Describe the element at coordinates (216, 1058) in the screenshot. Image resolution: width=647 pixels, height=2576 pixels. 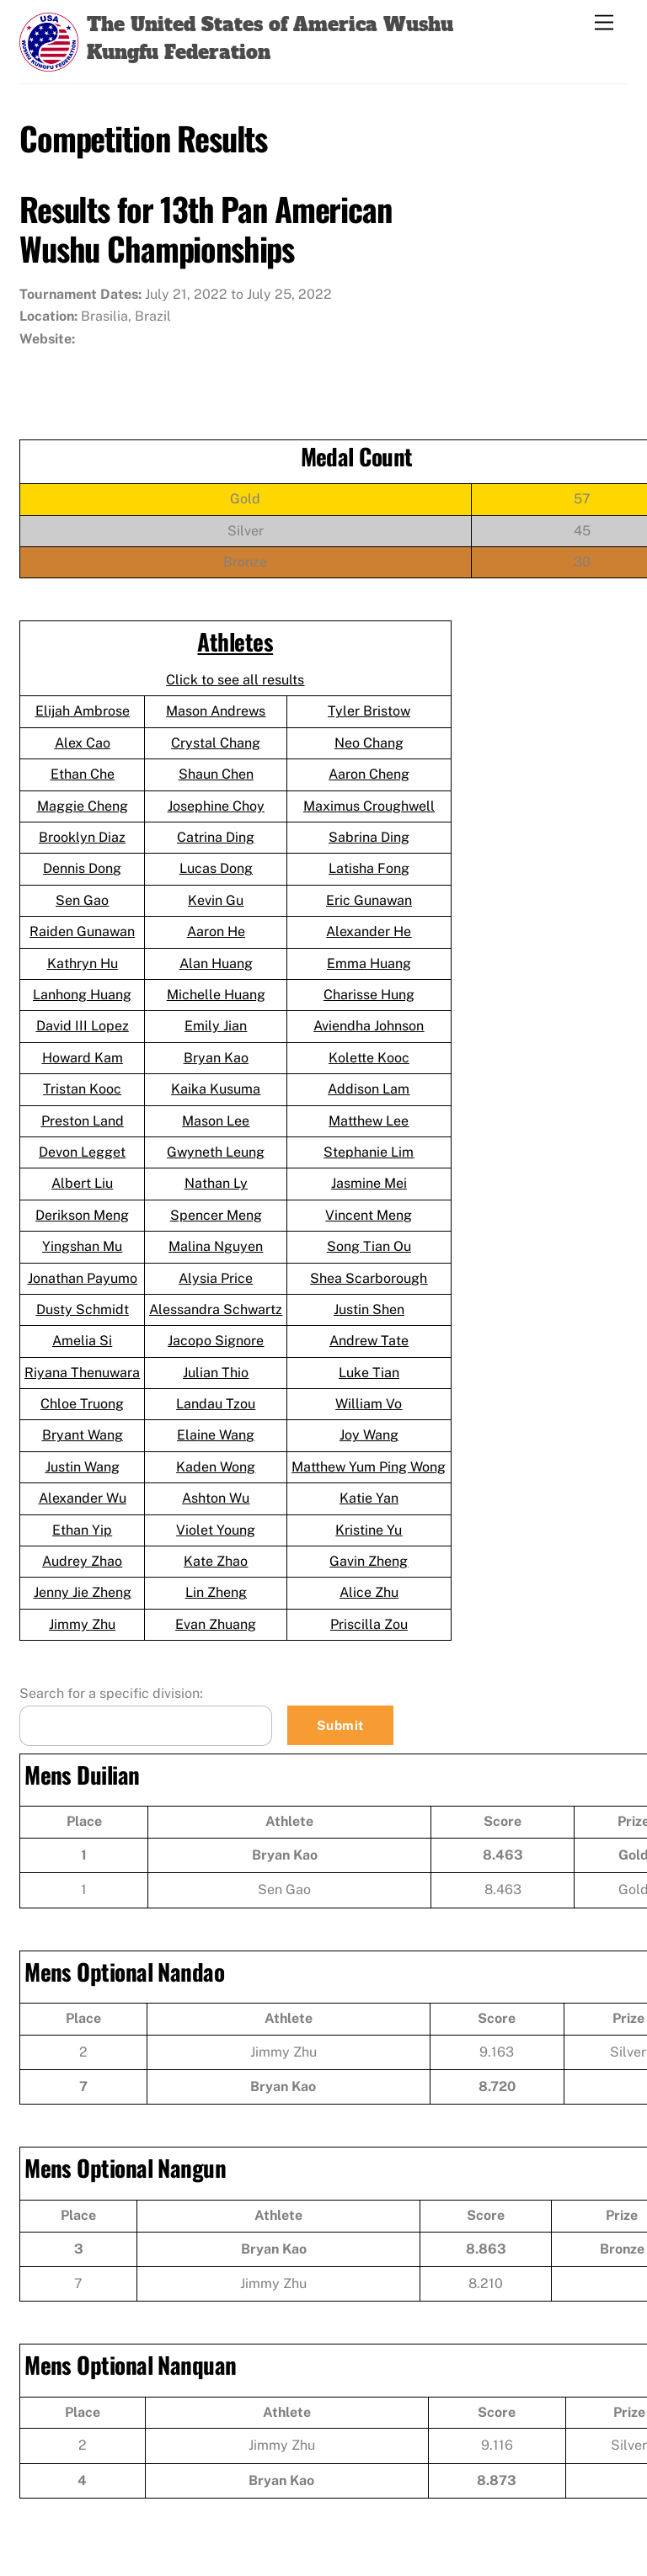
I see `Bryan Kao` at that location.